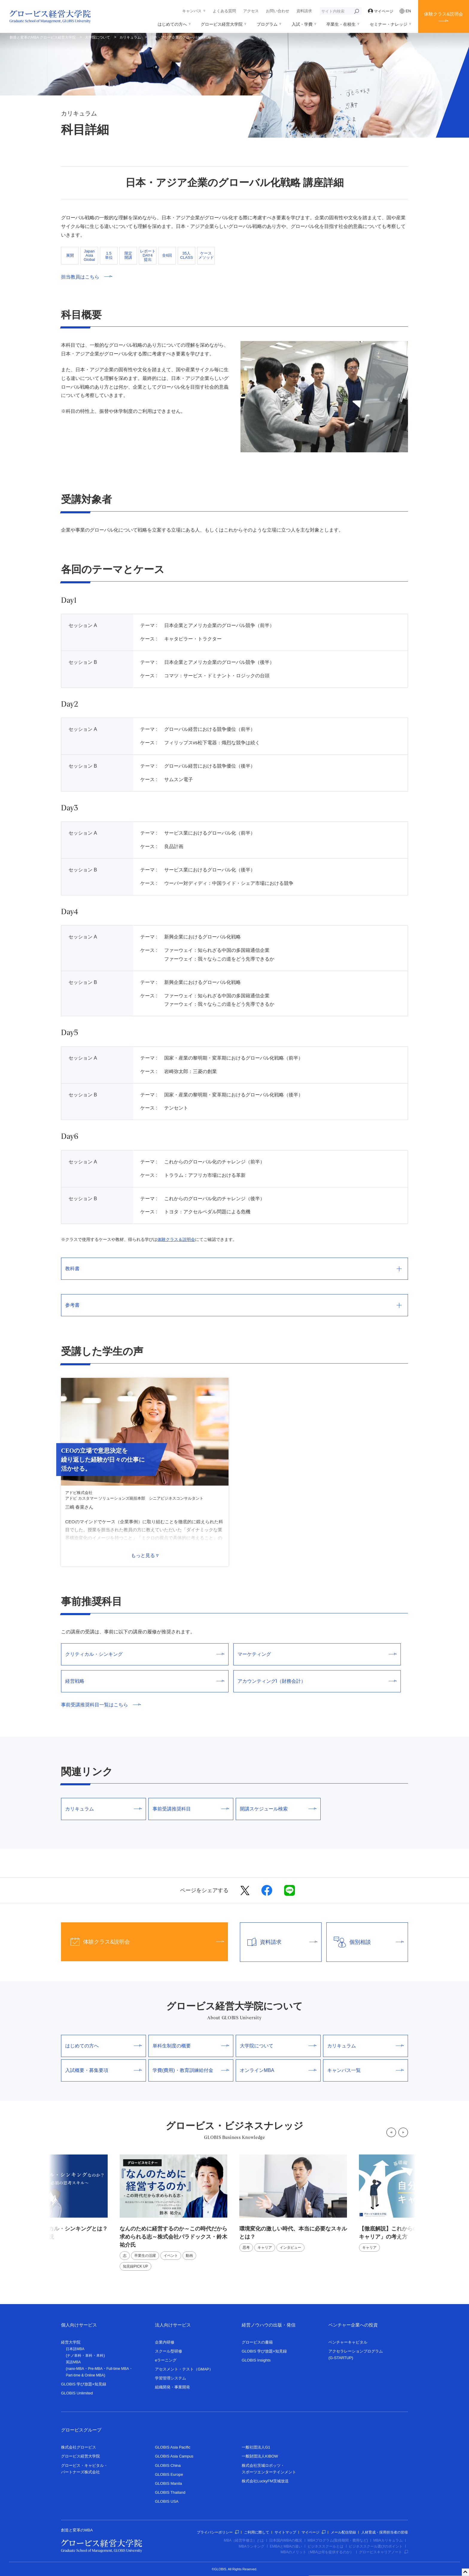 This screenshot has width=469, height=2576. What do you see at coordinates (130, 37) in the screenshot?
I see `カリキュラム` at bounding box center [130, 37].